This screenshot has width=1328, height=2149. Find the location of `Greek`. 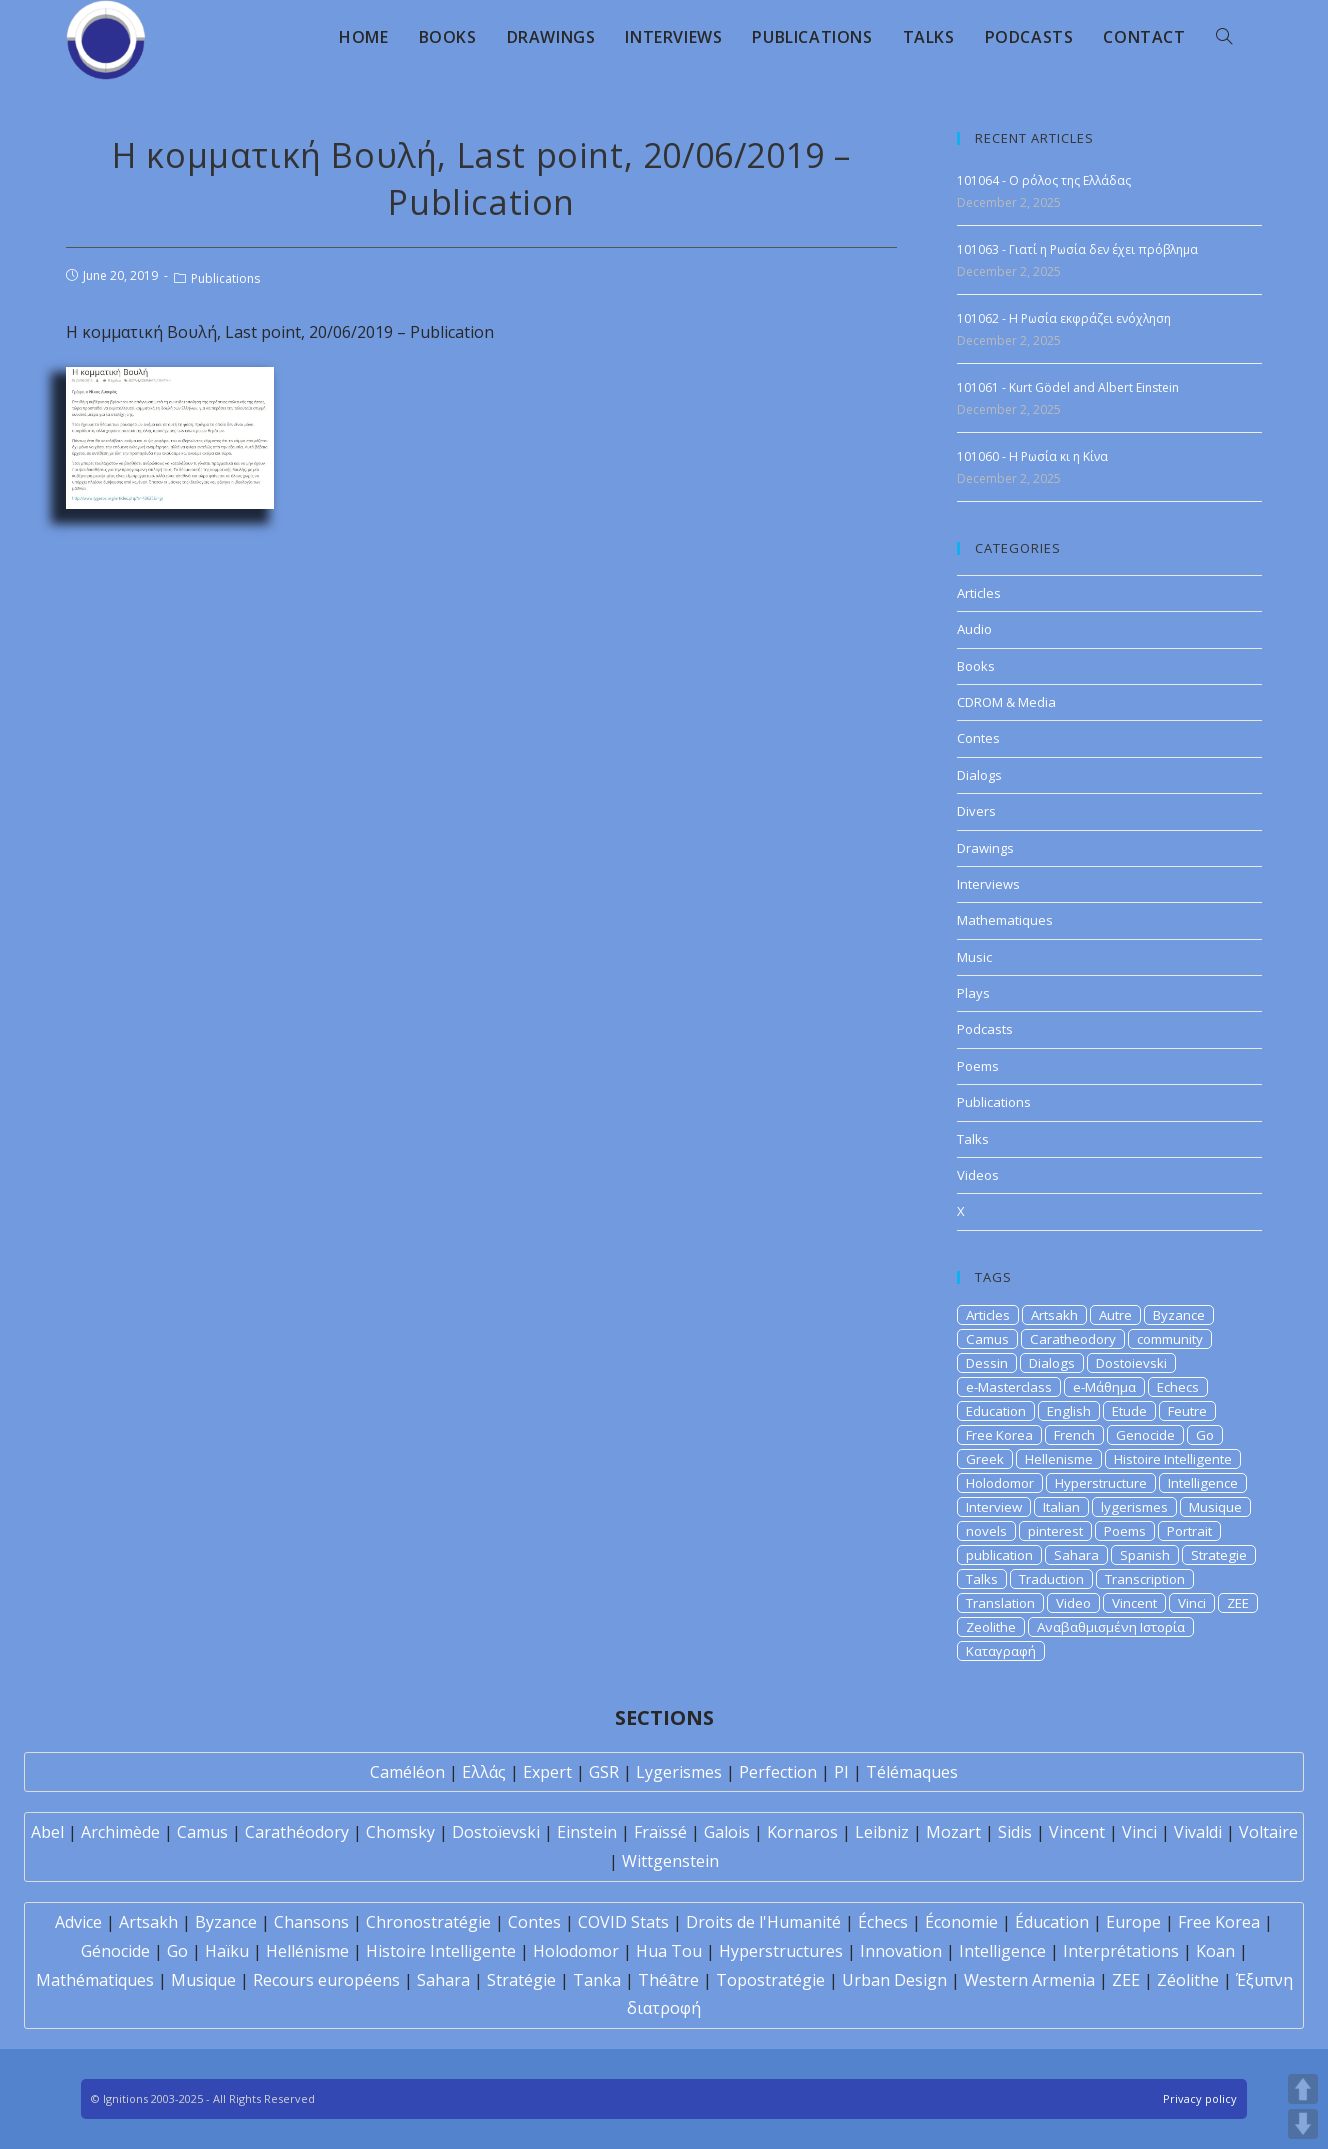

Greek is located at coordinates (985, 1459).